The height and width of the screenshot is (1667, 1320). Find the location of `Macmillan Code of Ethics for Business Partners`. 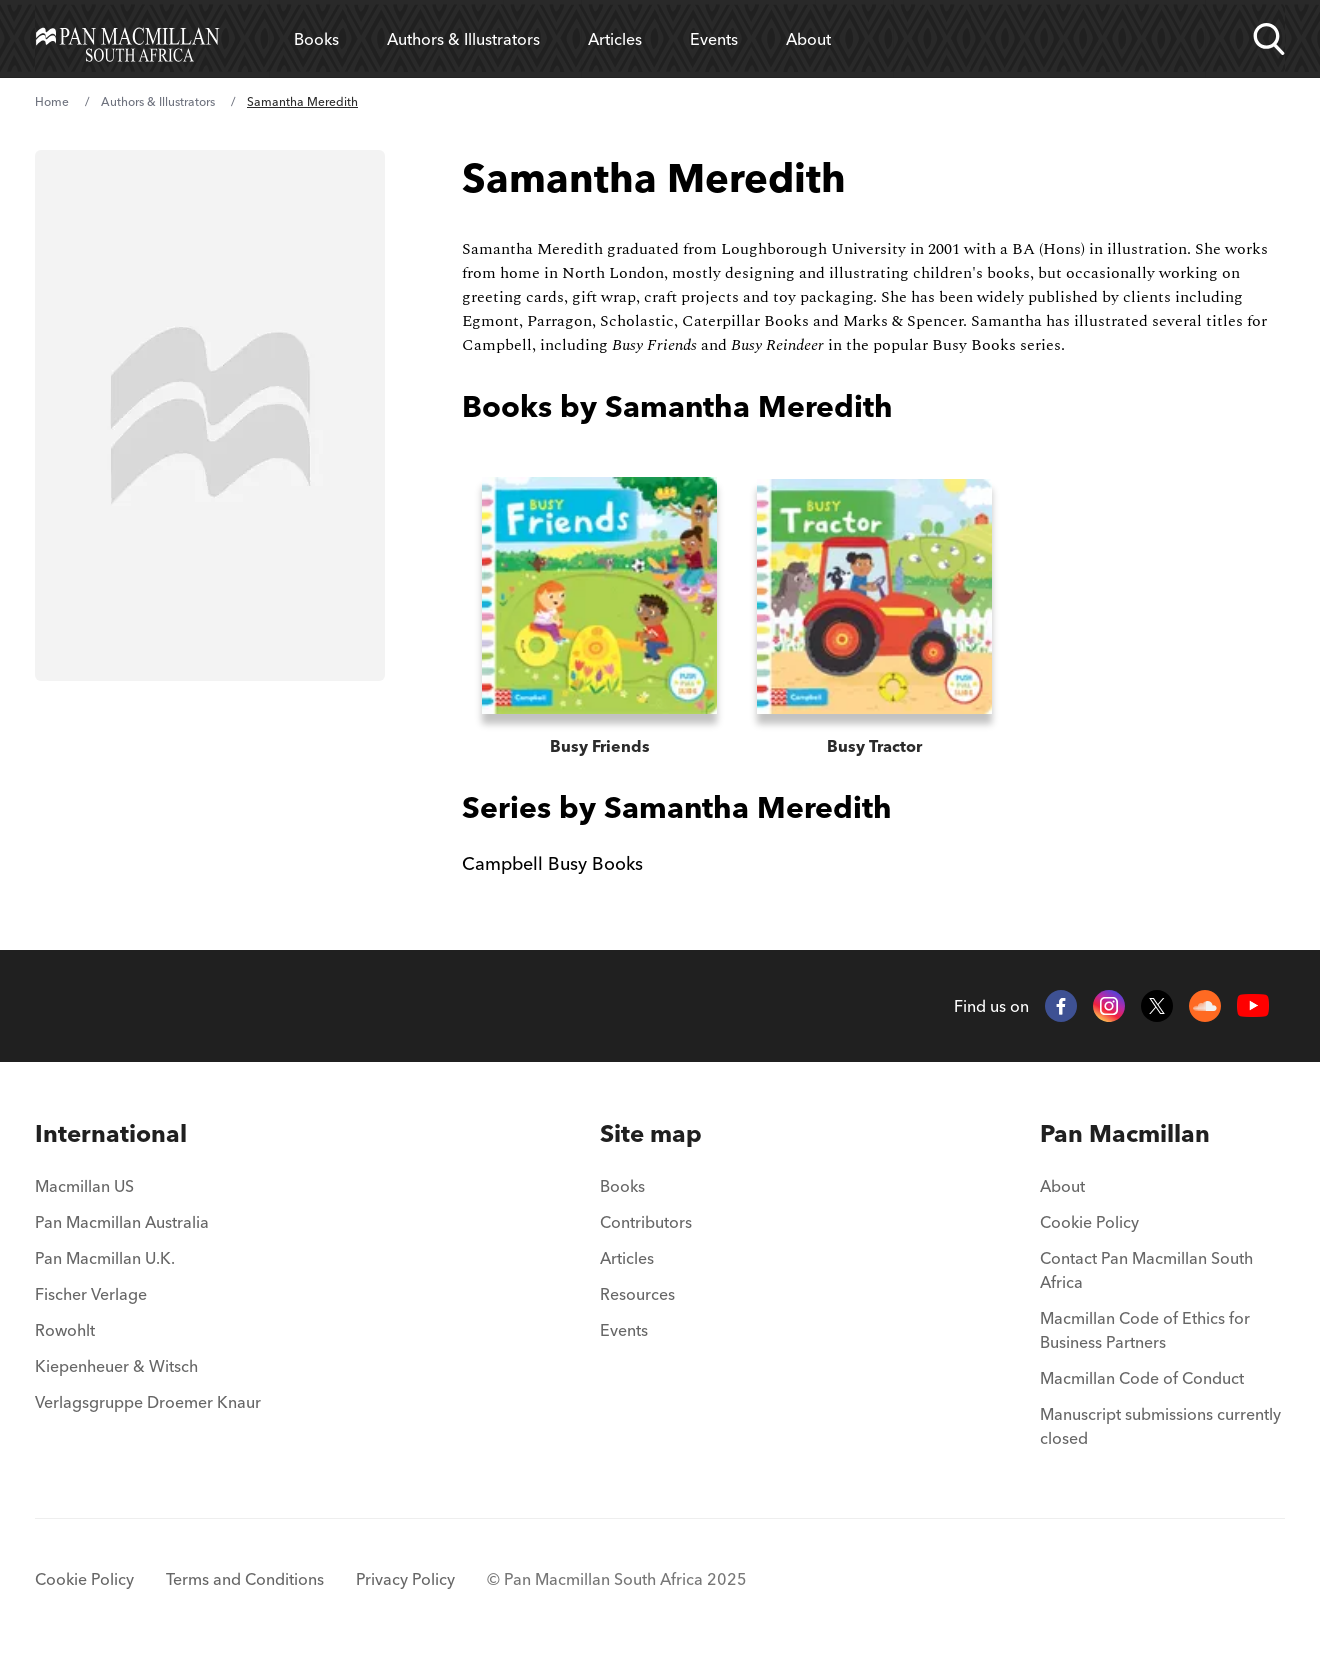

Macmillan Code of Ethics for Business Partners is located at coordinates (1145, 1330).